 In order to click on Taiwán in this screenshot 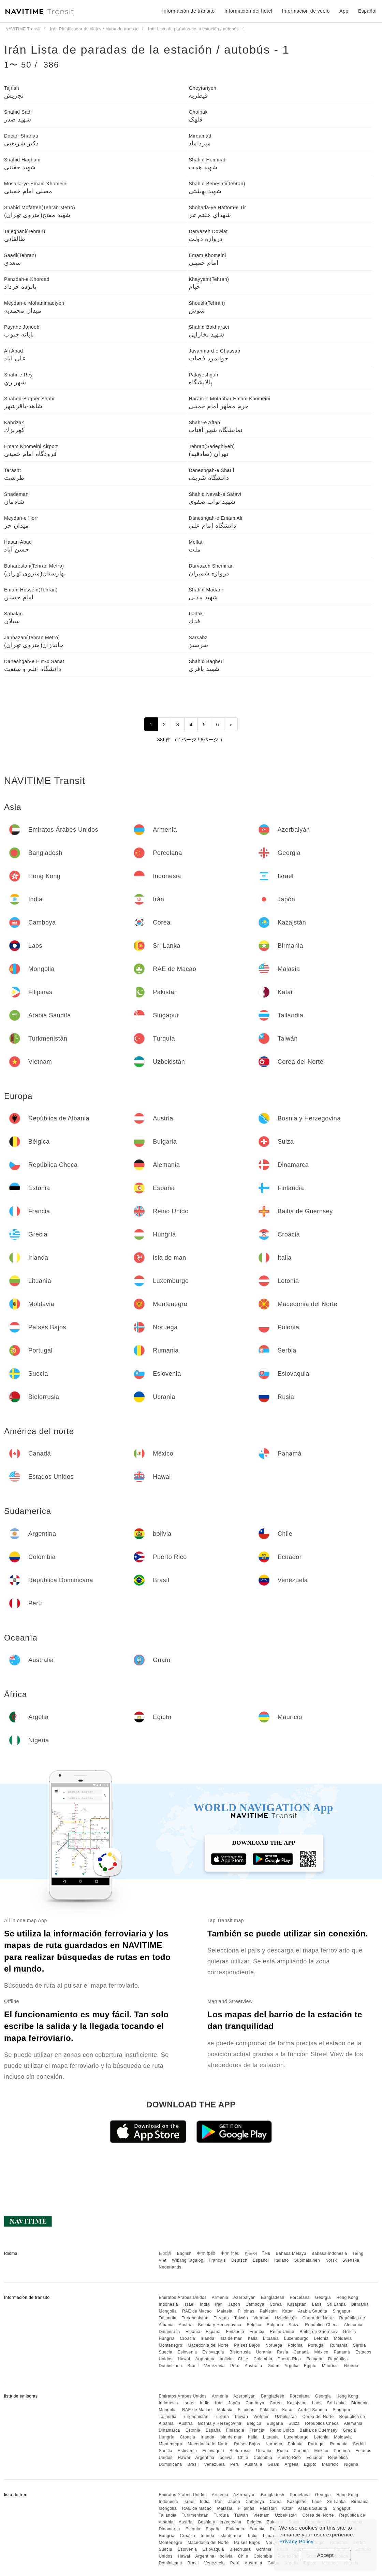, I will do `click(241, 2318)`.